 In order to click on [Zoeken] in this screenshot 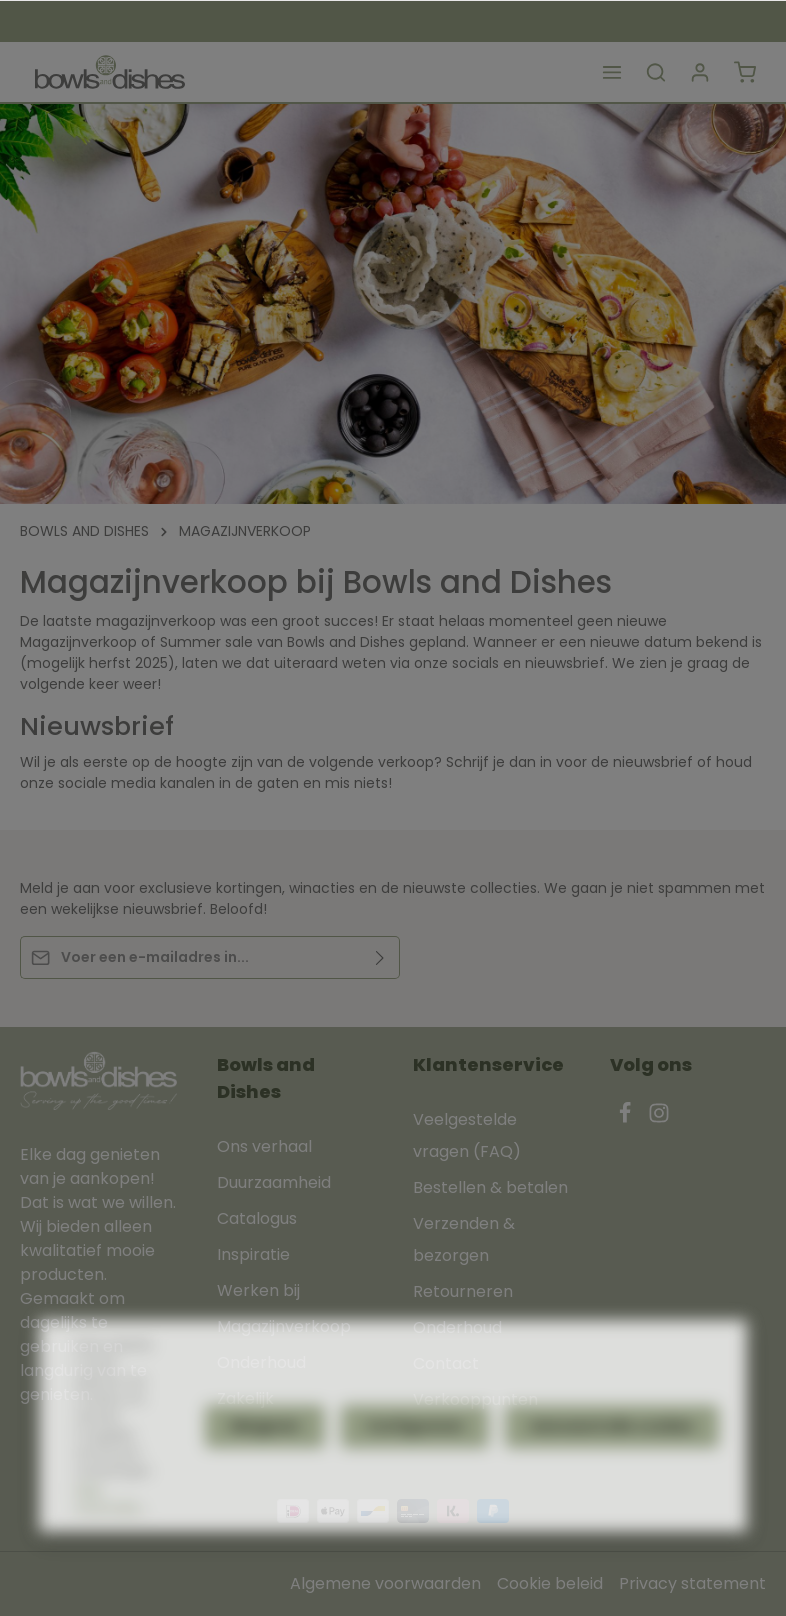, I will do `click(656, 72)`.